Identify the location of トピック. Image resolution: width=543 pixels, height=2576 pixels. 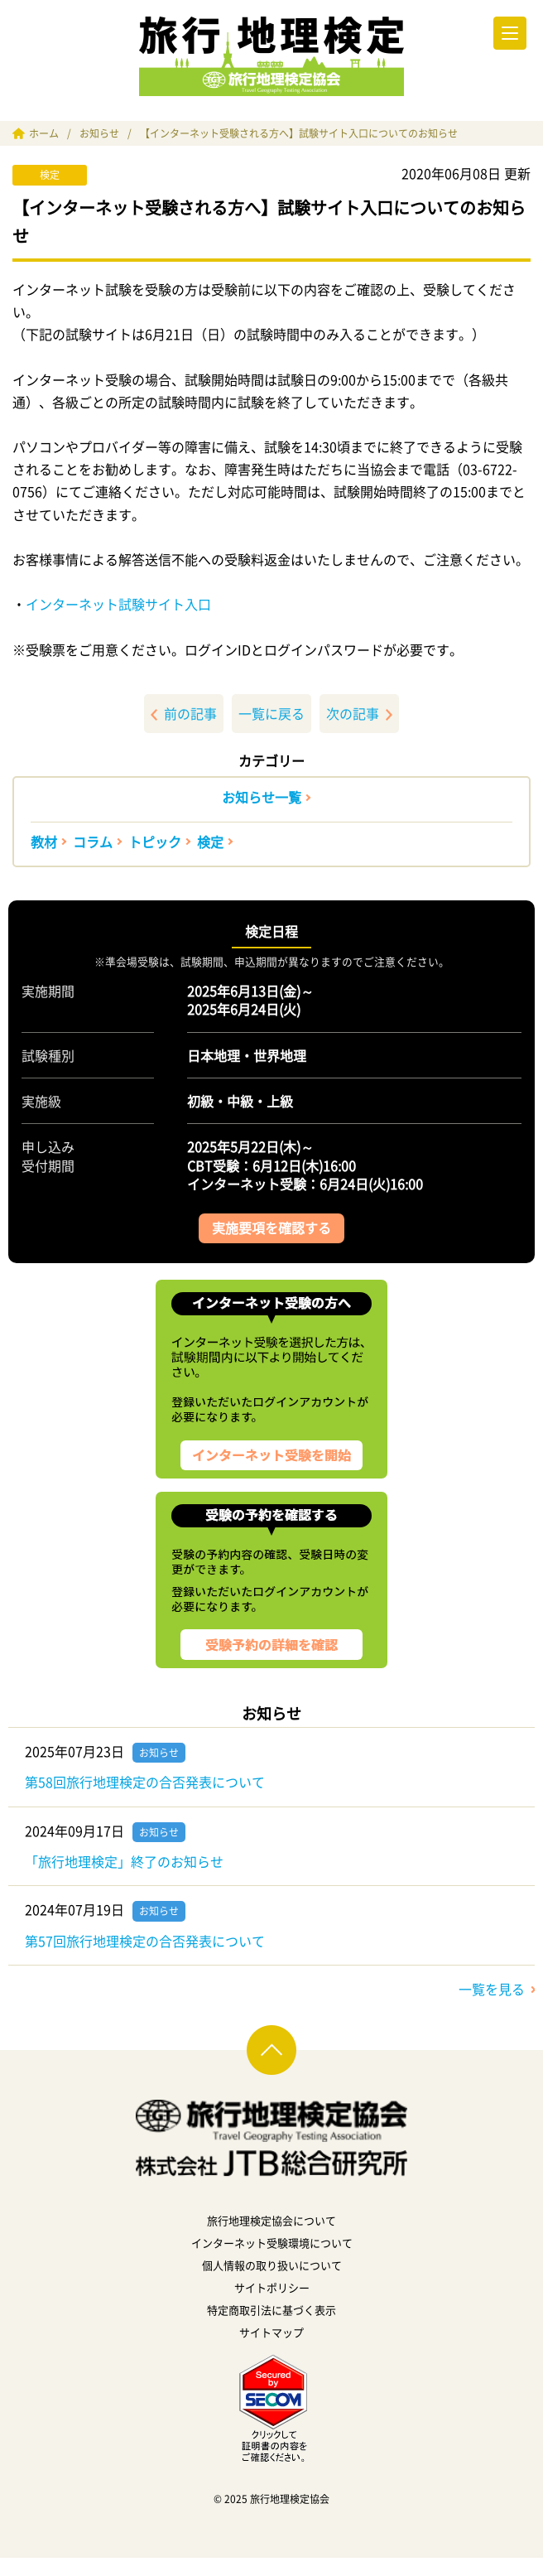
(154, 841).